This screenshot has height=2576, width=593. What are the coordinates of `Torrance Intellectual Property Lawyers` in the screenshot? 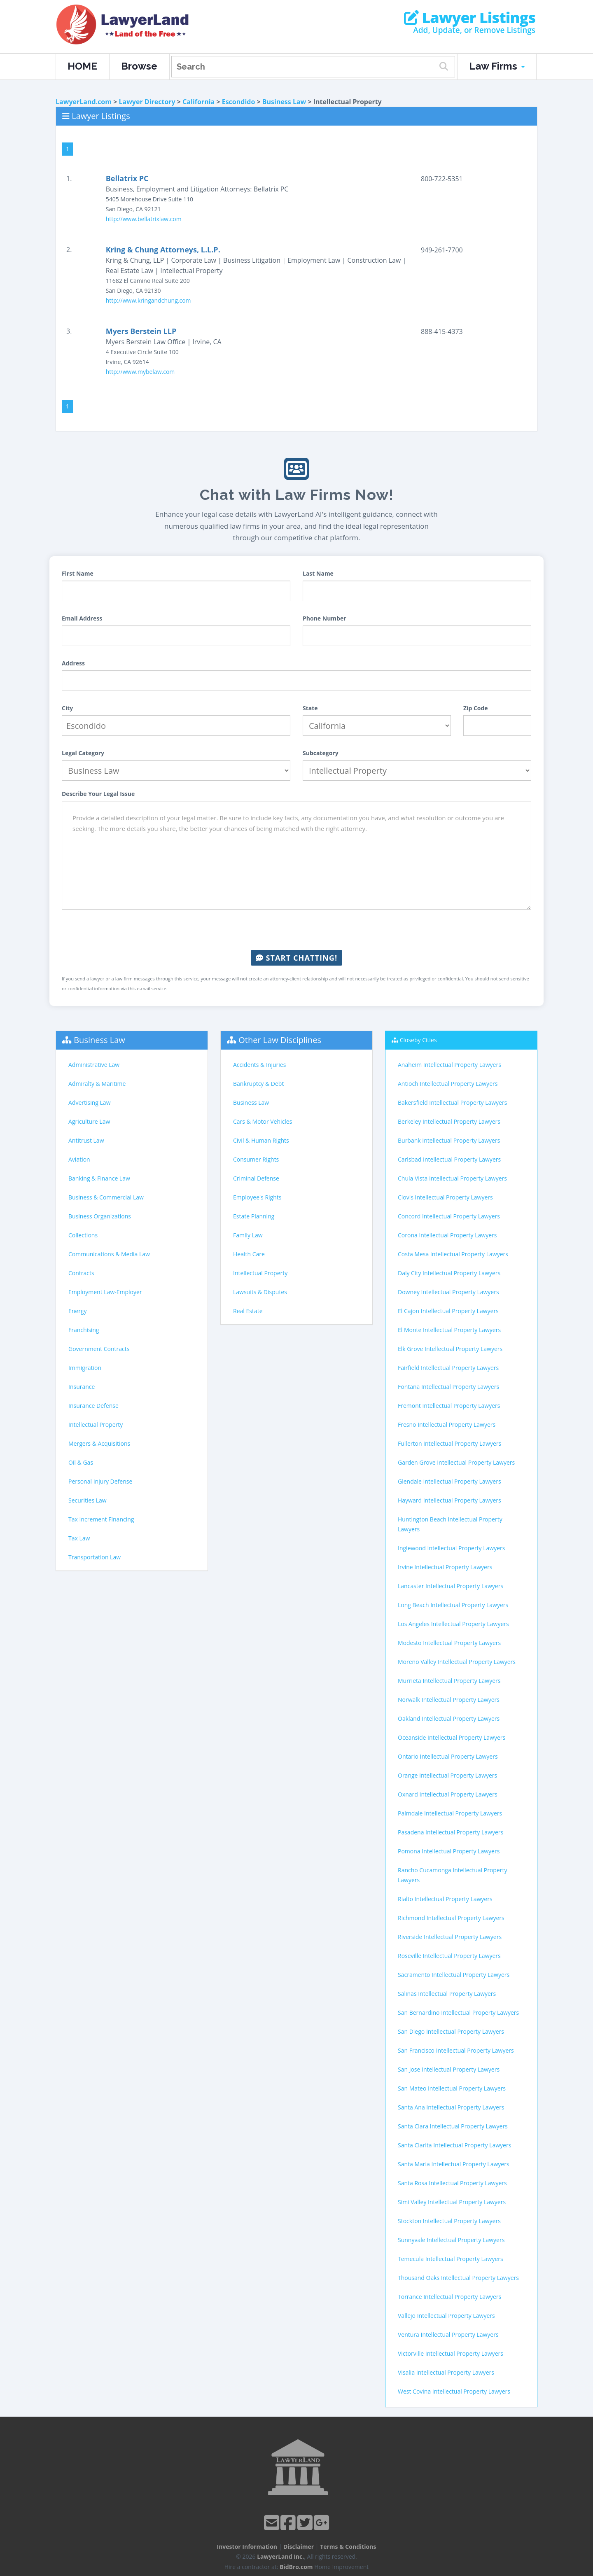 It's located at (449, 2297).